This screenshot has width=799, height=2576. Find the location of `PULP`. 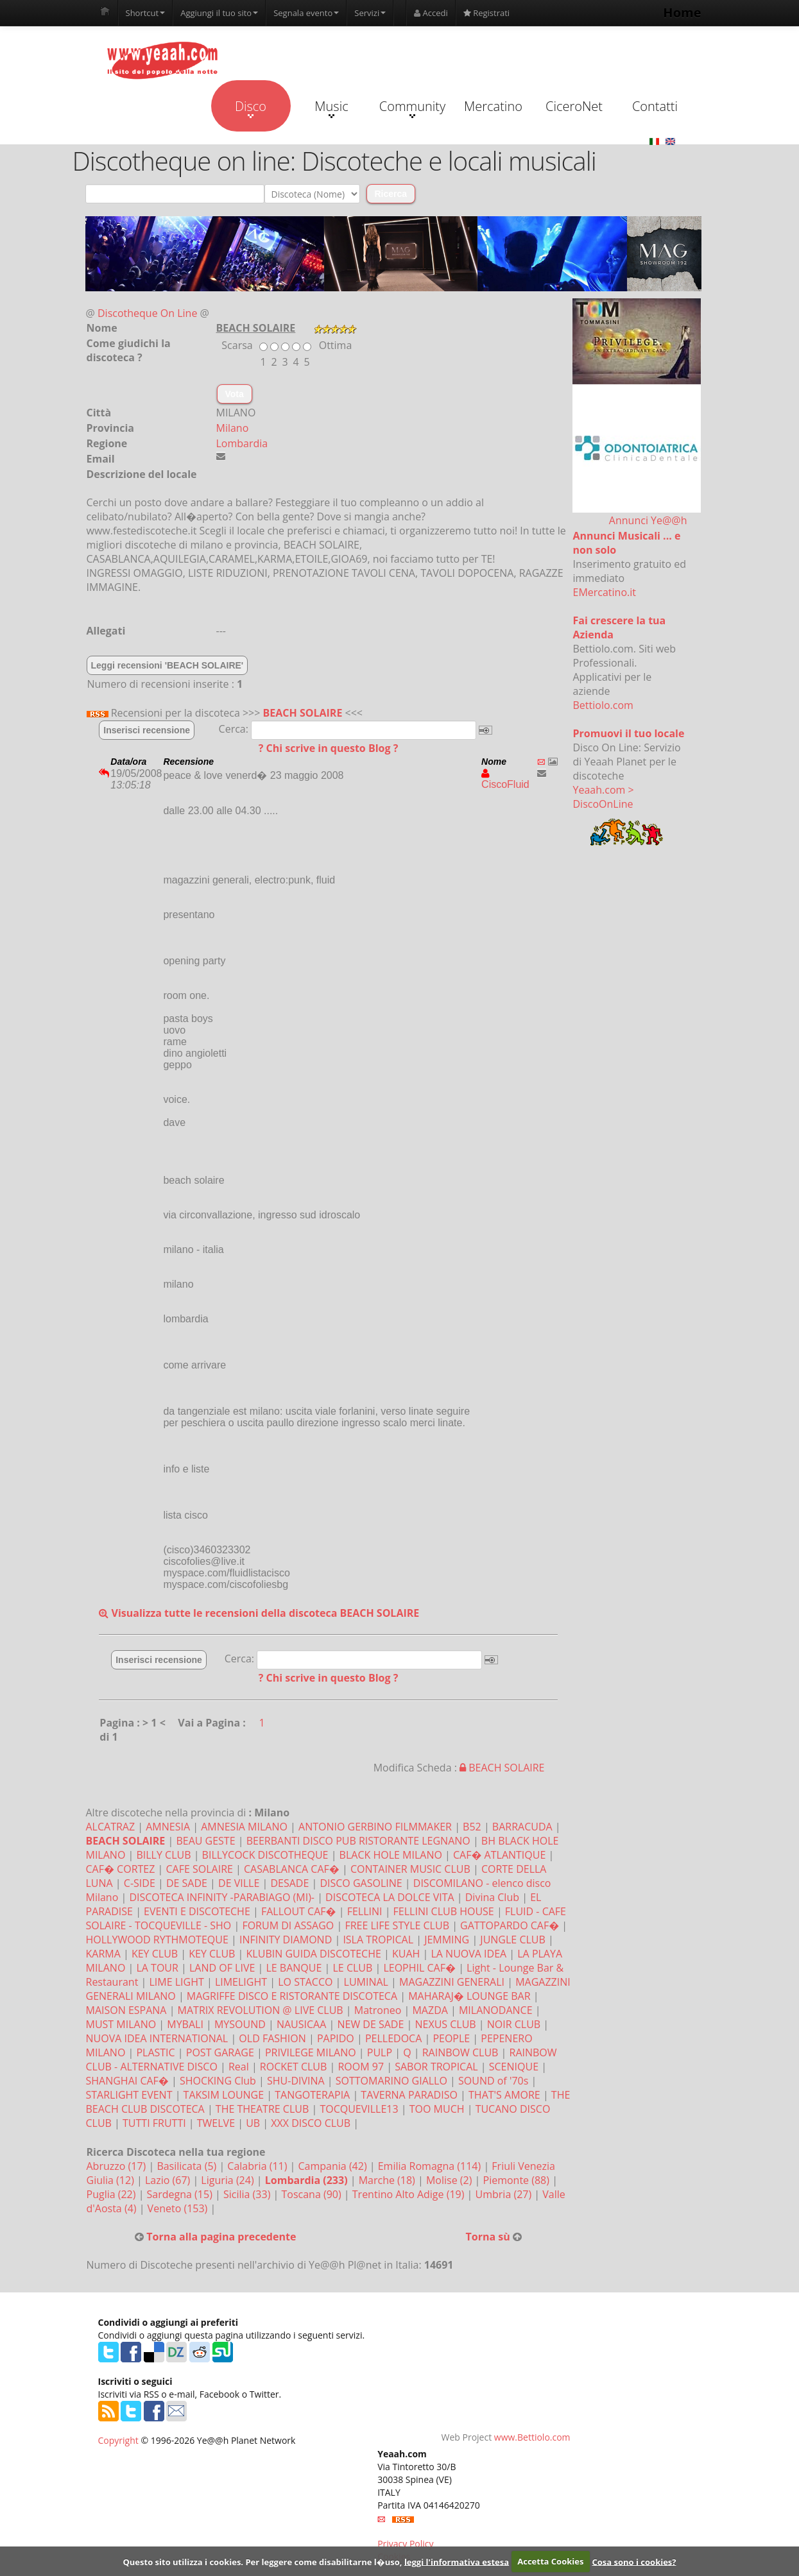

PULP is located at coordinates (379, 2052).